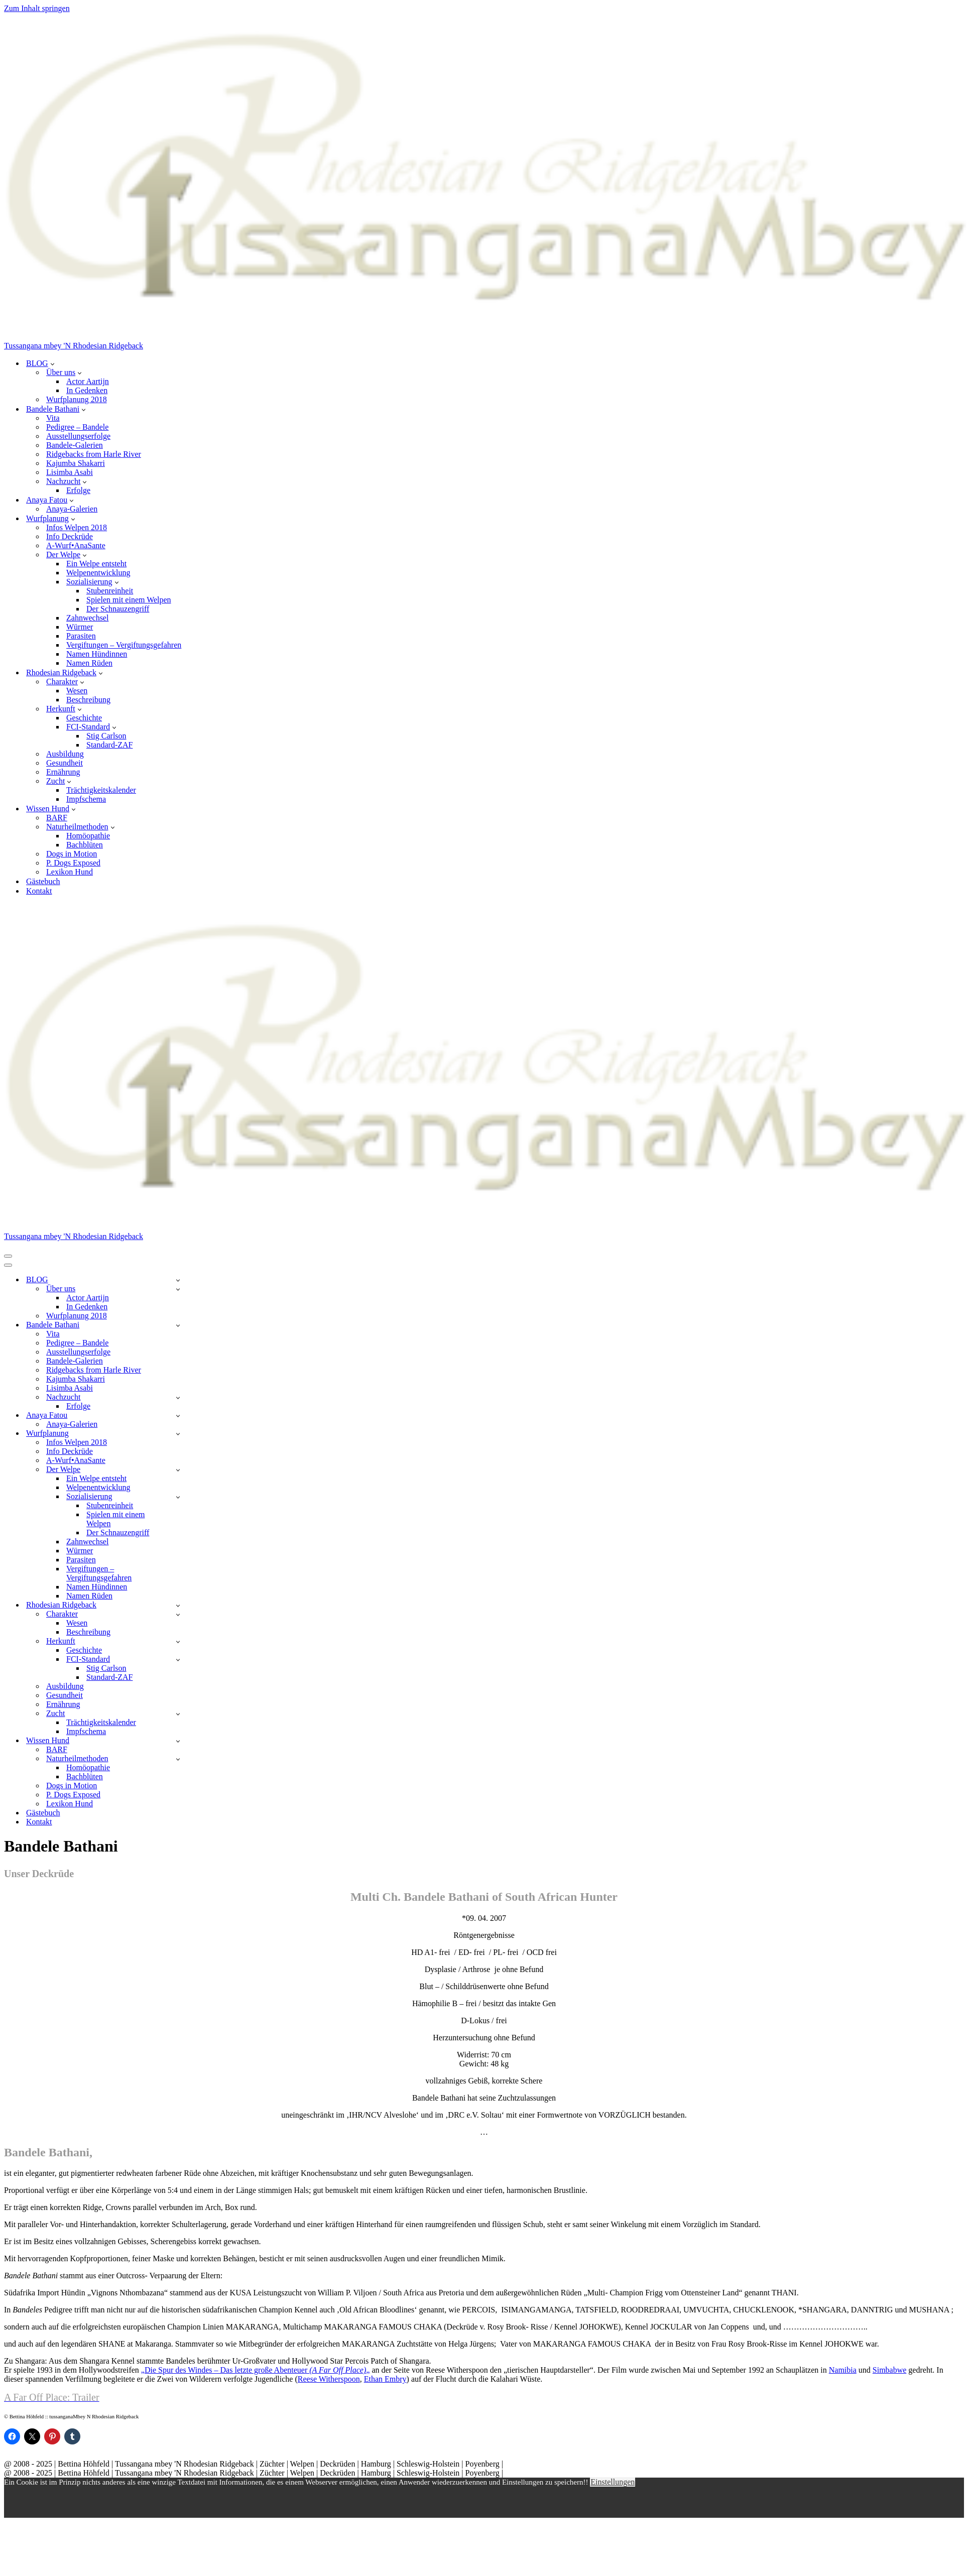 Image resolution: width=968 pixels, height=2576 pixels. What do you see at coordinates (52, 363) in the screenshot?
I see `[button]` at bounding box center [52, 363].